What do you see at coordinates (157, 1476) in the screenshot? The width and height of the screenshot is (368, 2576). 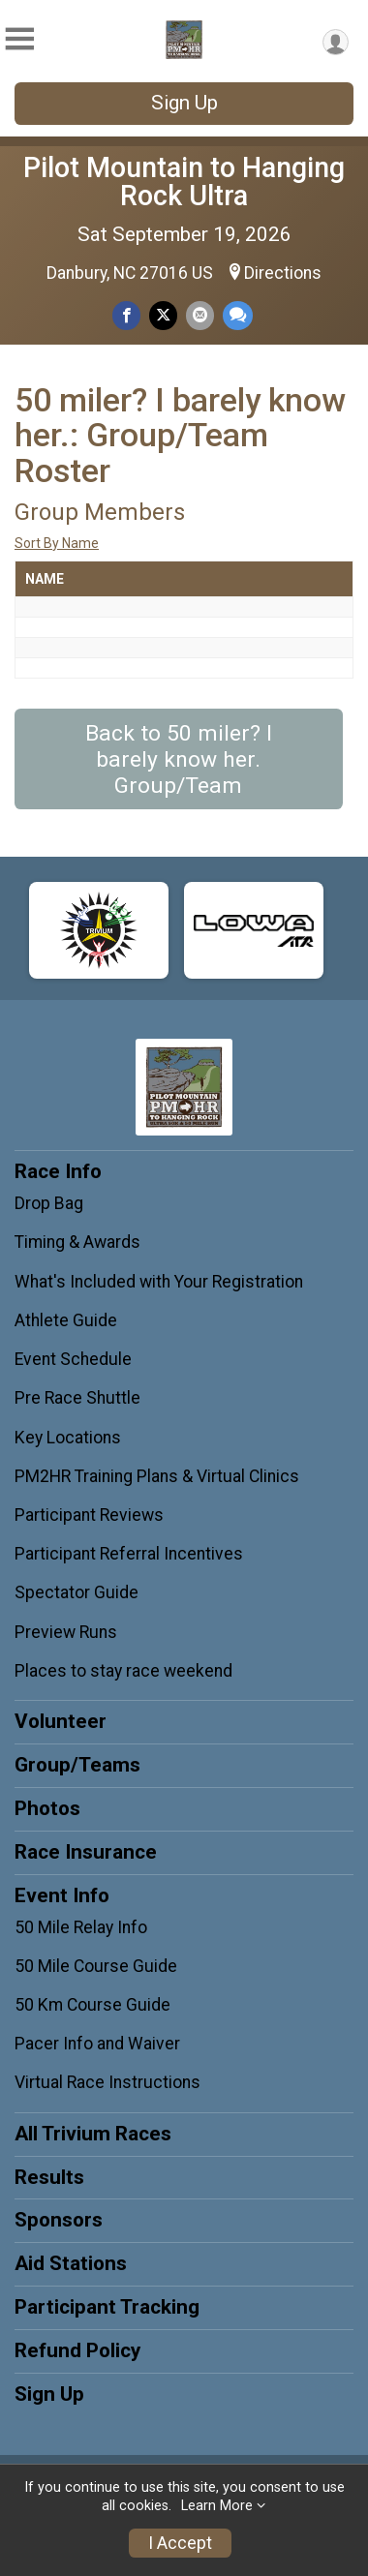 I see `PM2HR Training Plans & Virtual Clinics` at bounding box center [157, 1476].